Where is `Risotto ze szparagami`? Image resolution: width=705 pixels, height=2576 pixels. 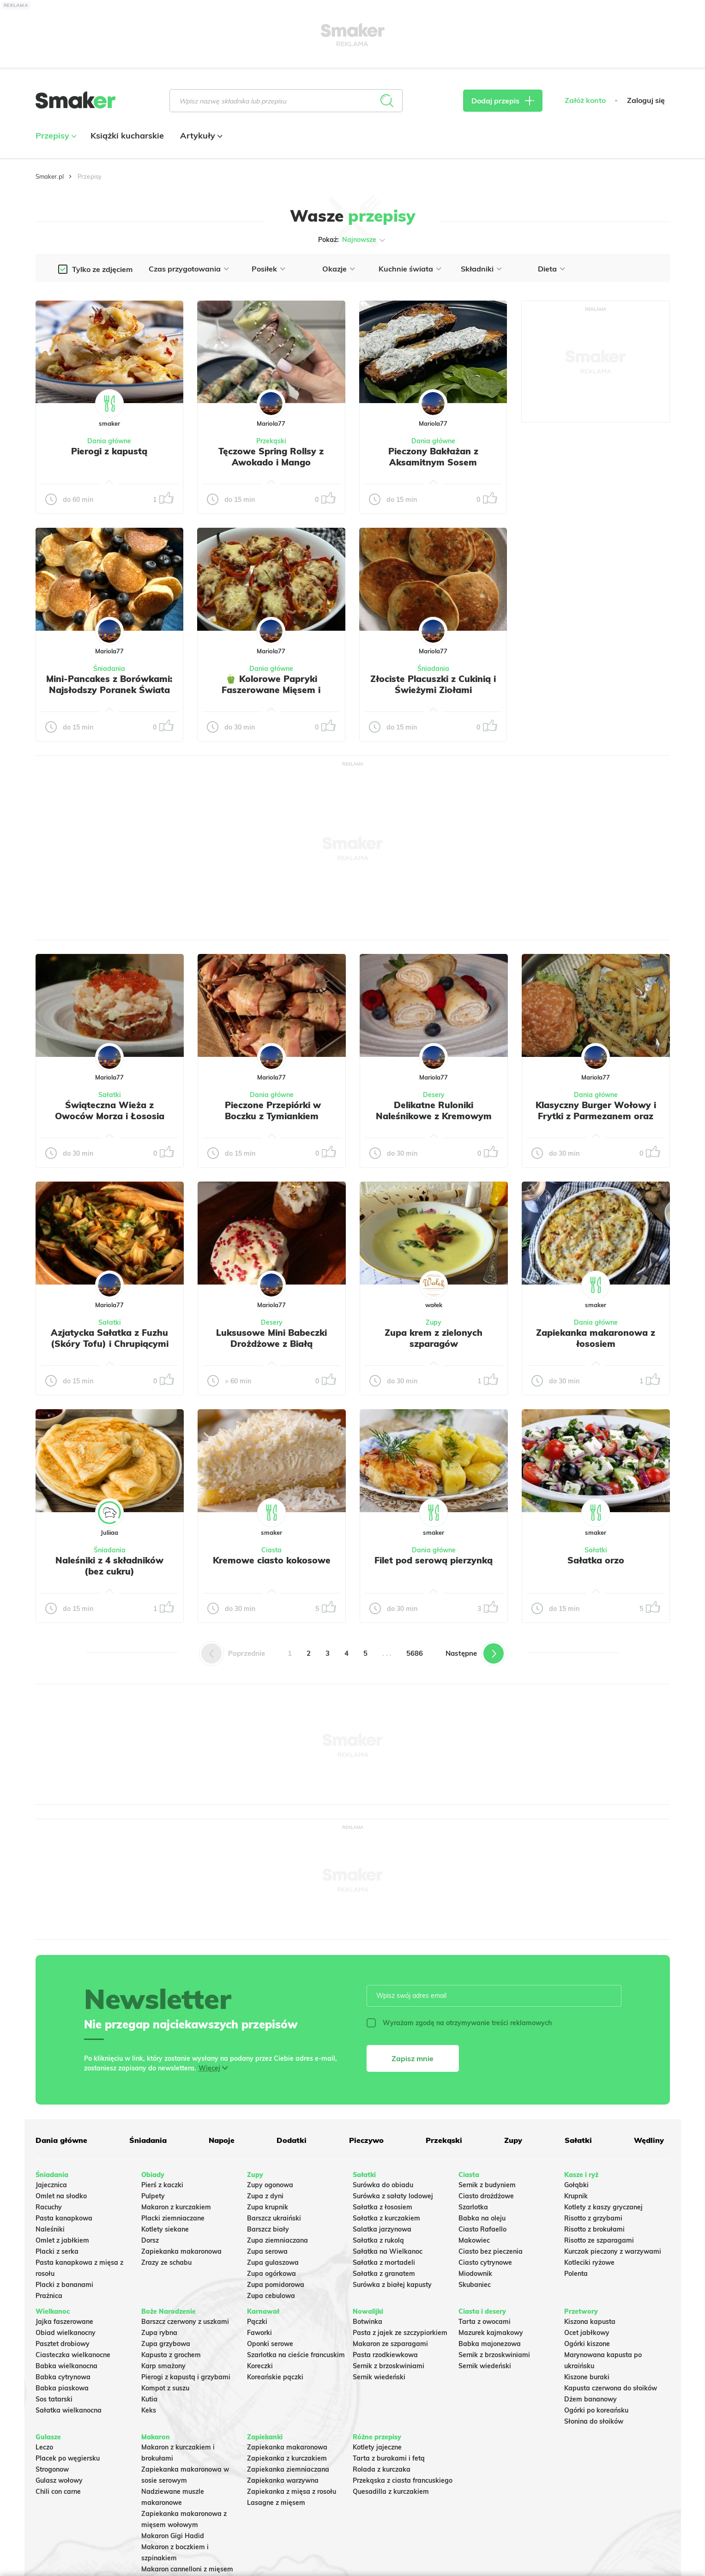
Risotto ze szparagami is located at coordinates (599, 2240).